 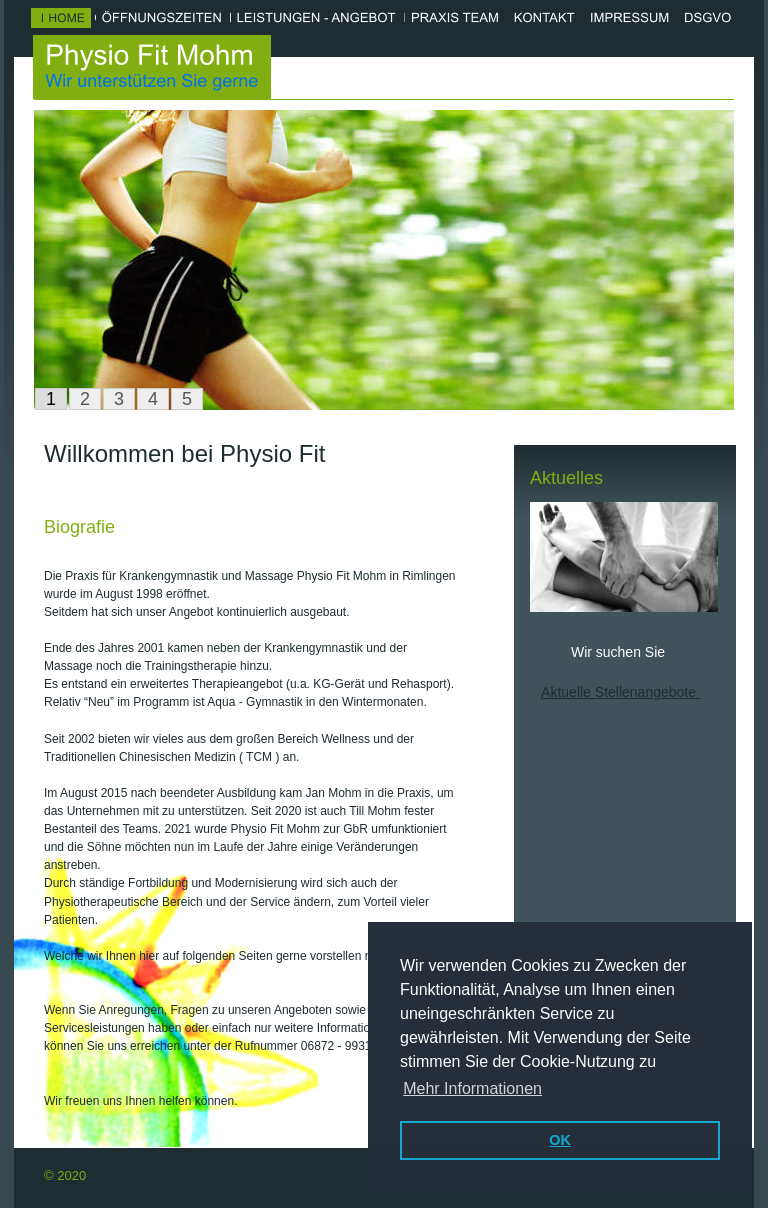 What do you see at coordinates (472, 1088) in the screenshot?
I see `Mehr Informationen [button]` at bounding box center [472, 1088].